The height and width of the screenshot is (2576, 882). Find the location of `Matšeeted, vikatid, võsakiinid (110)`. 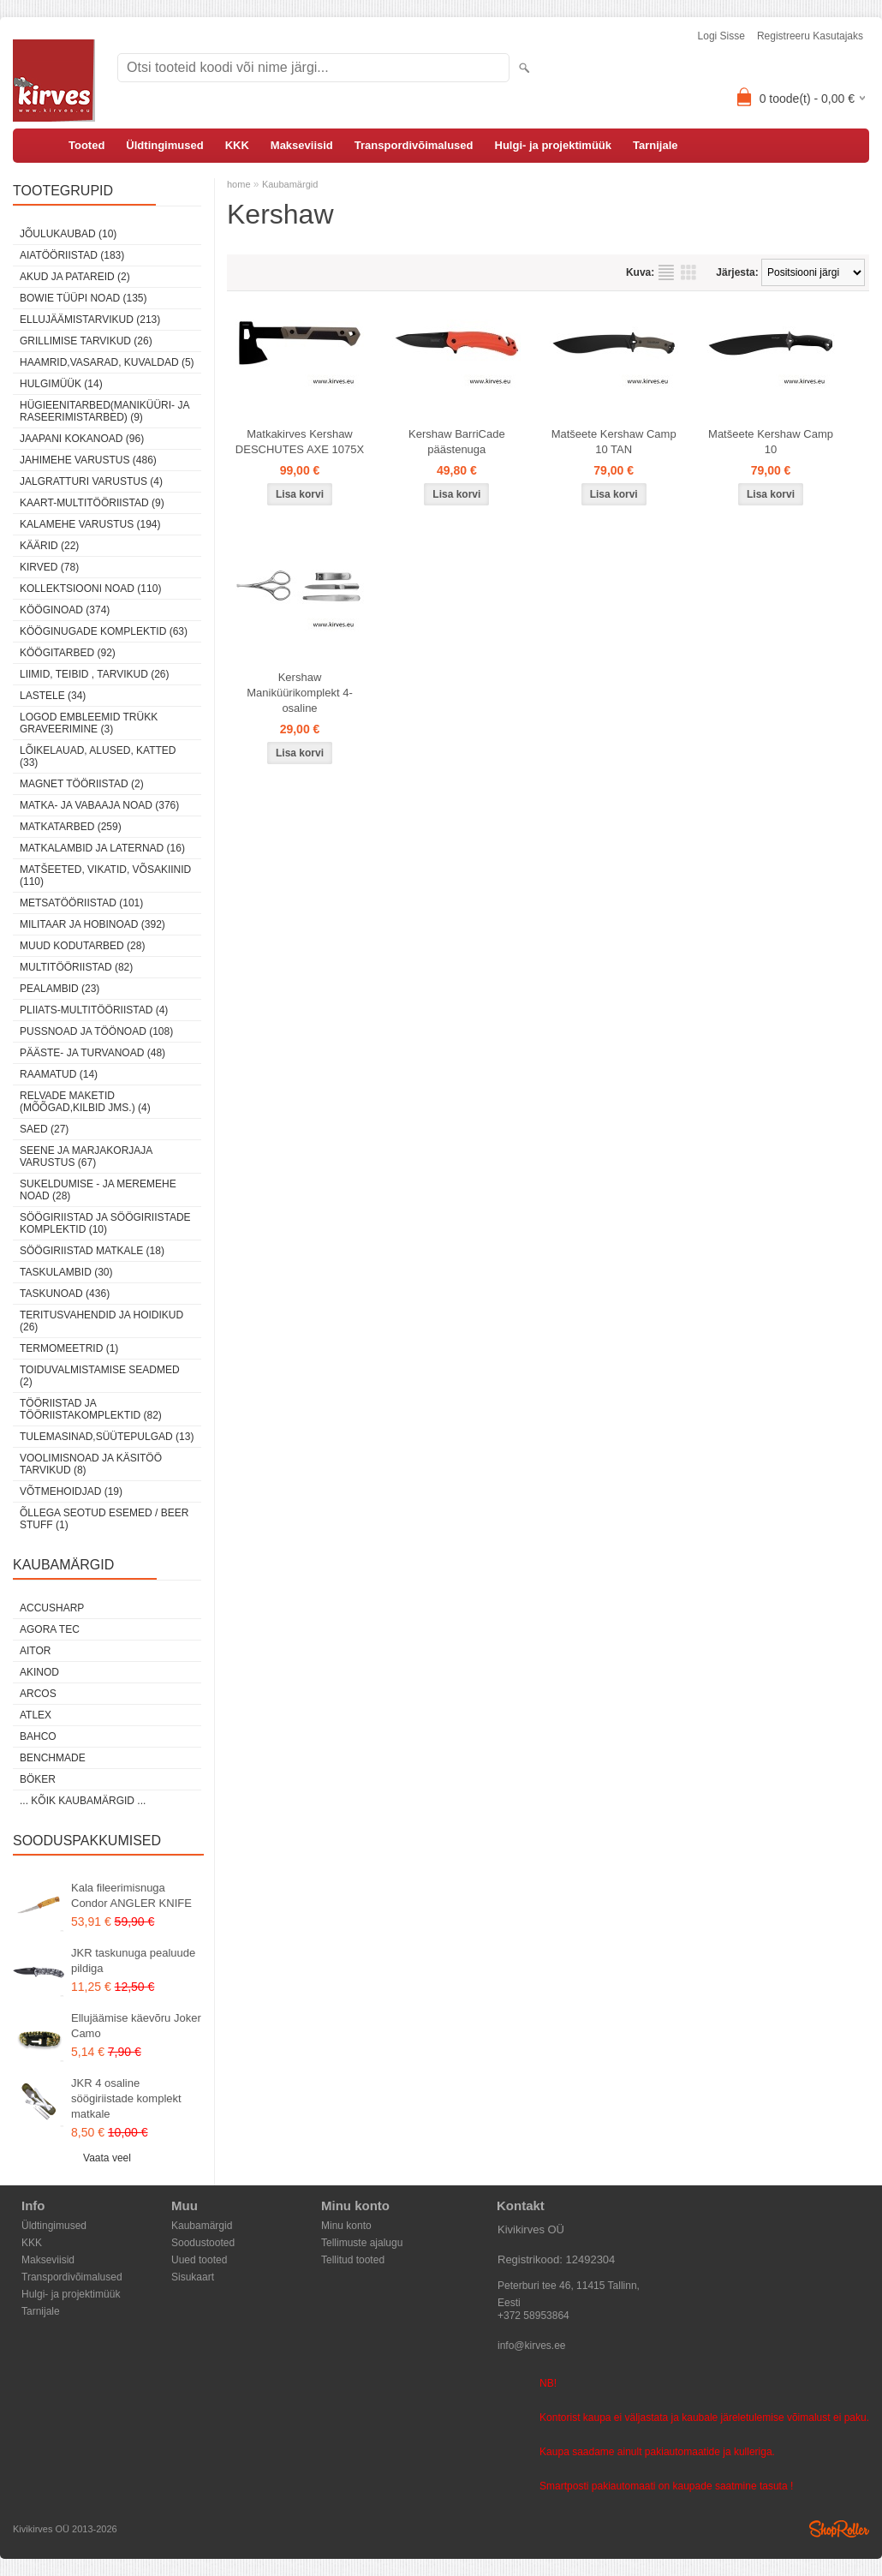

Matšeeted, vikatid, võsakiinid (110) is located at coordinates (105, 876).